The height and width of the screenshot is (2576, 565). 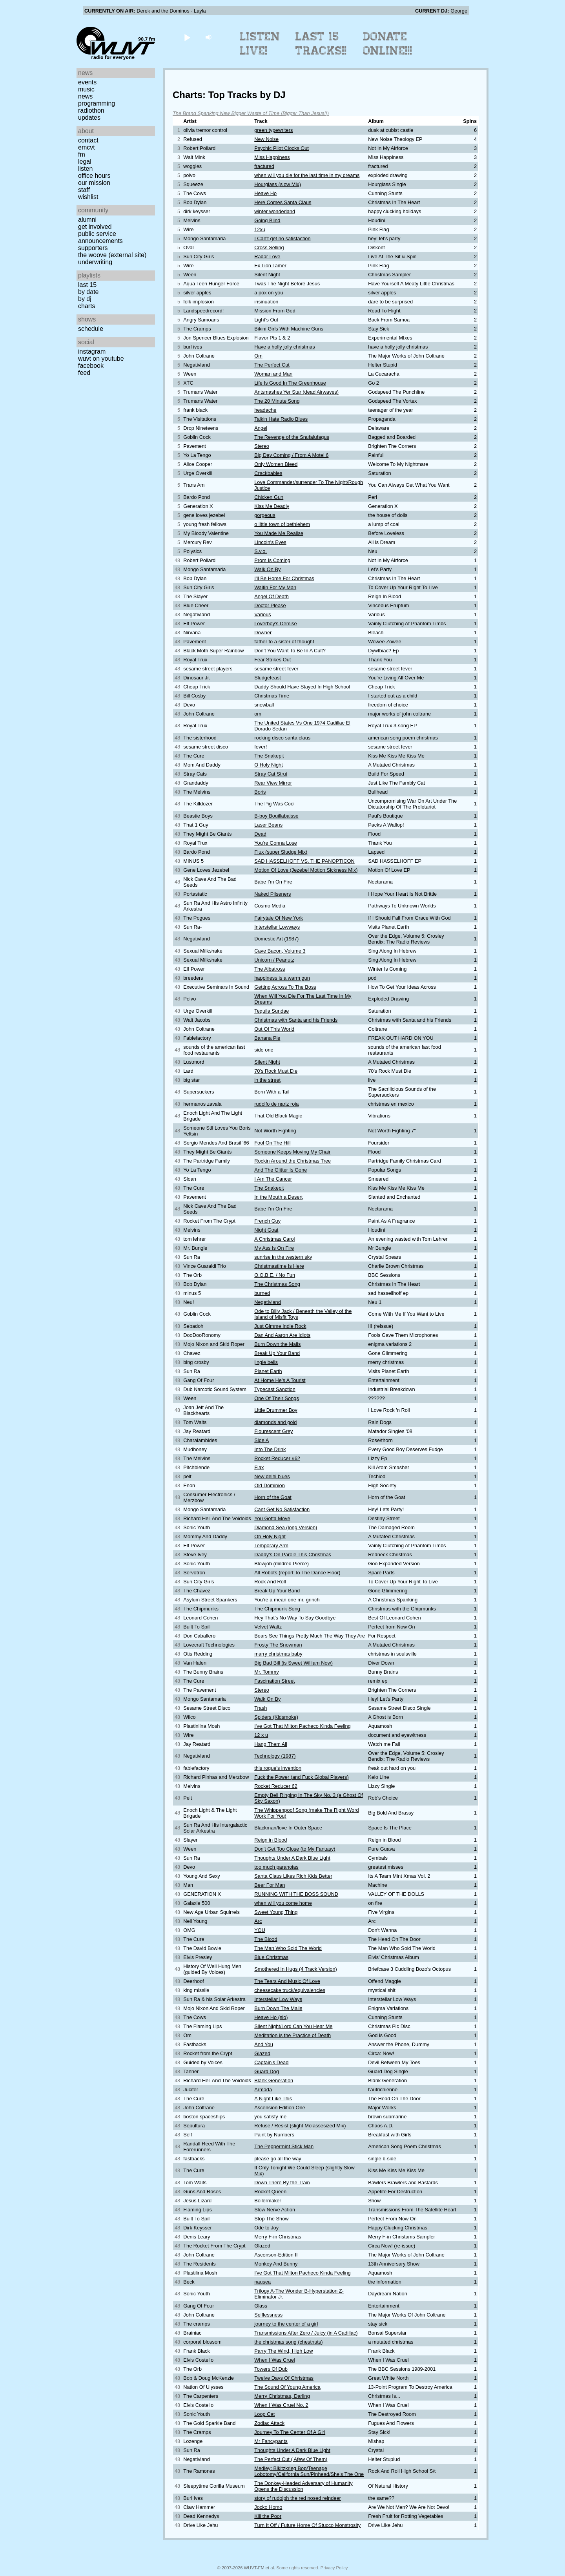 I want to click on Supporters, so click(x=93, y=248).